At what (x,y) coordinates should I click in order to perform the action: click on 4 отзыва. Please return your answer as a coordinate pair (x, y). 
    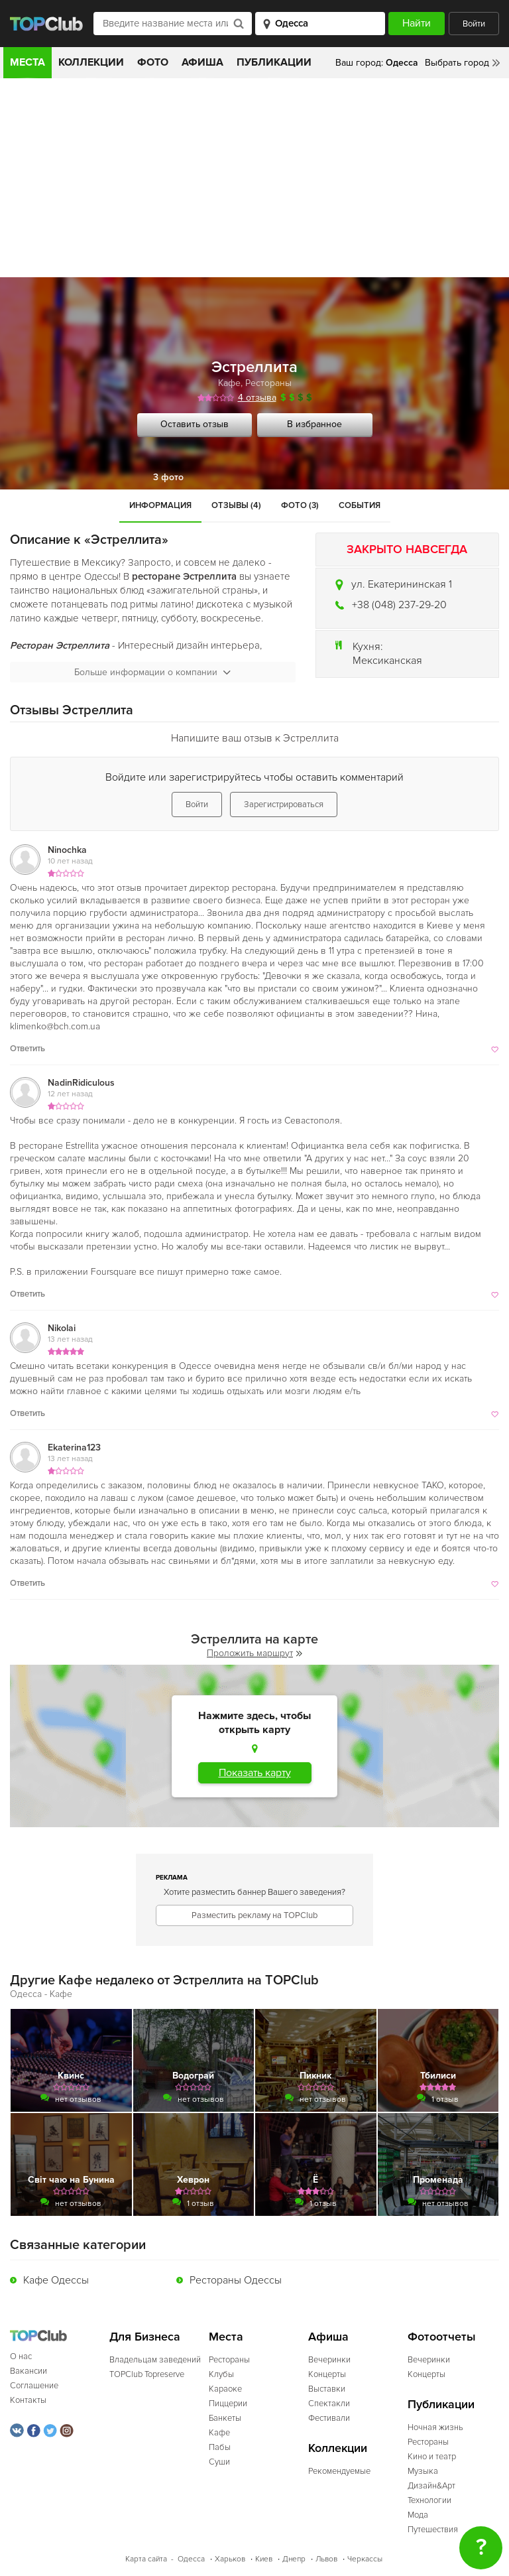
    Looking at the image, I should click on (257, 397).